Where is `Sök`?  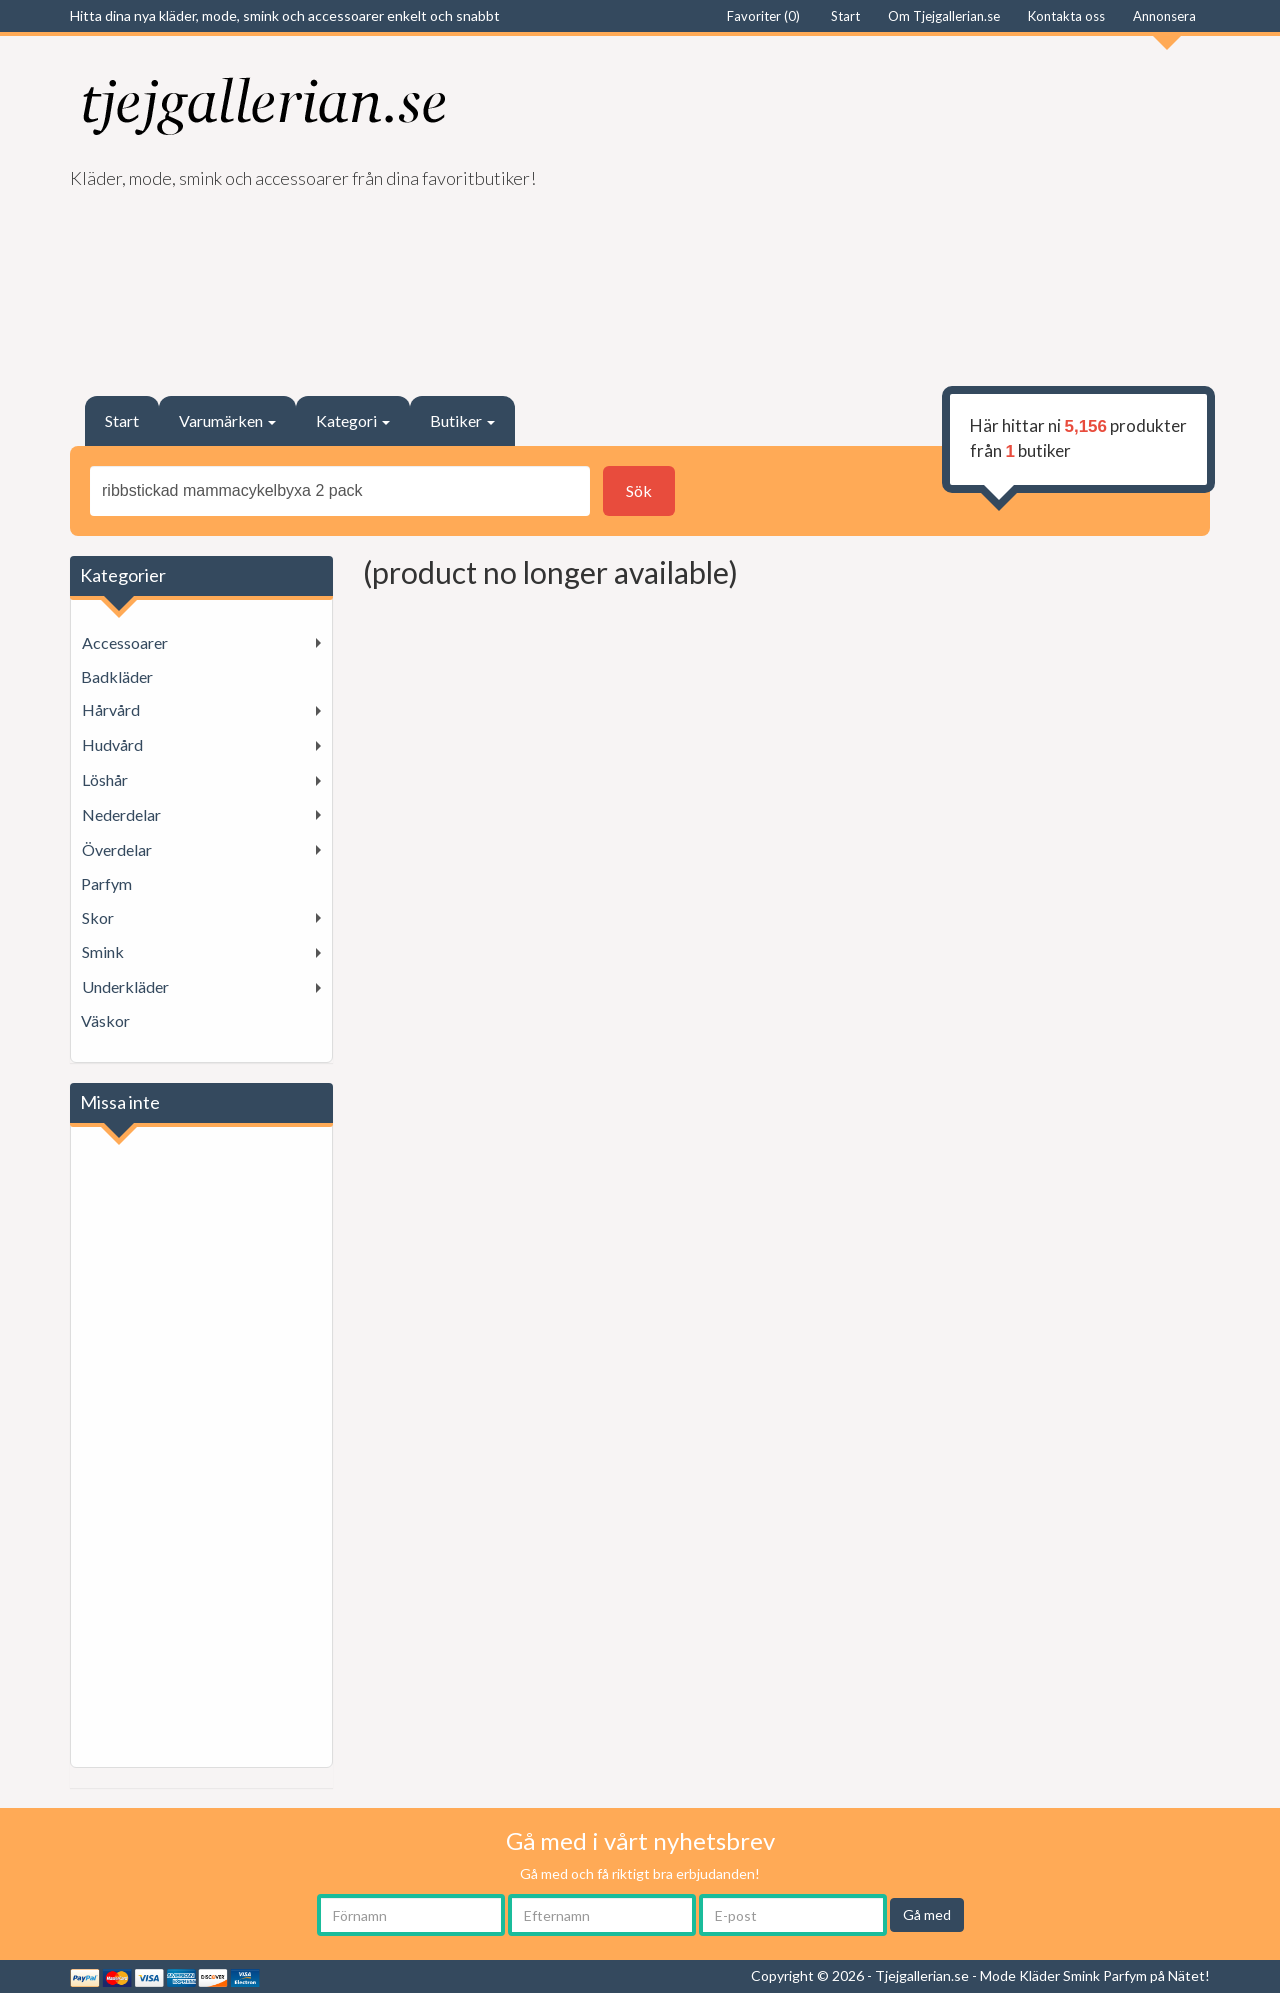 Sök is located at coordinates (639, 490).